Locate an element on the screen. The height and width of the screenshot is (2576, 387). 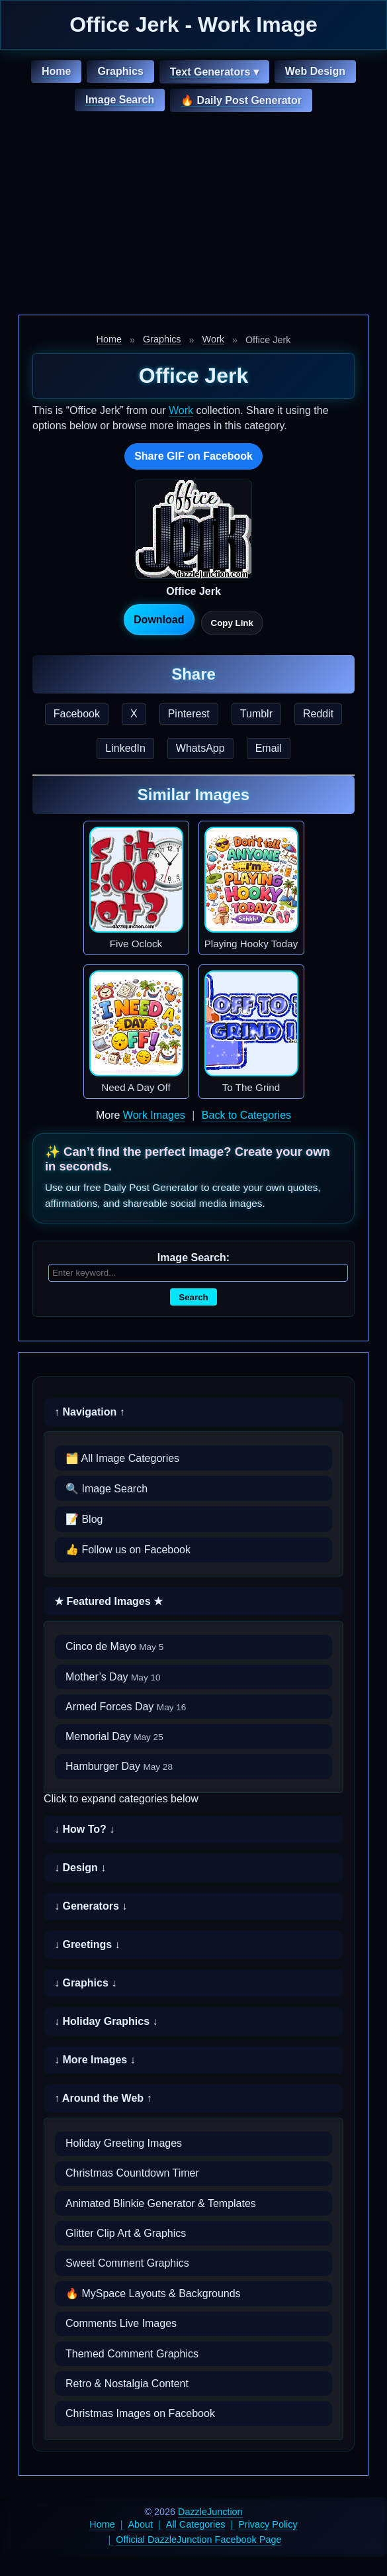
Share GIF on Facebook is located at coordinates (193, 456).